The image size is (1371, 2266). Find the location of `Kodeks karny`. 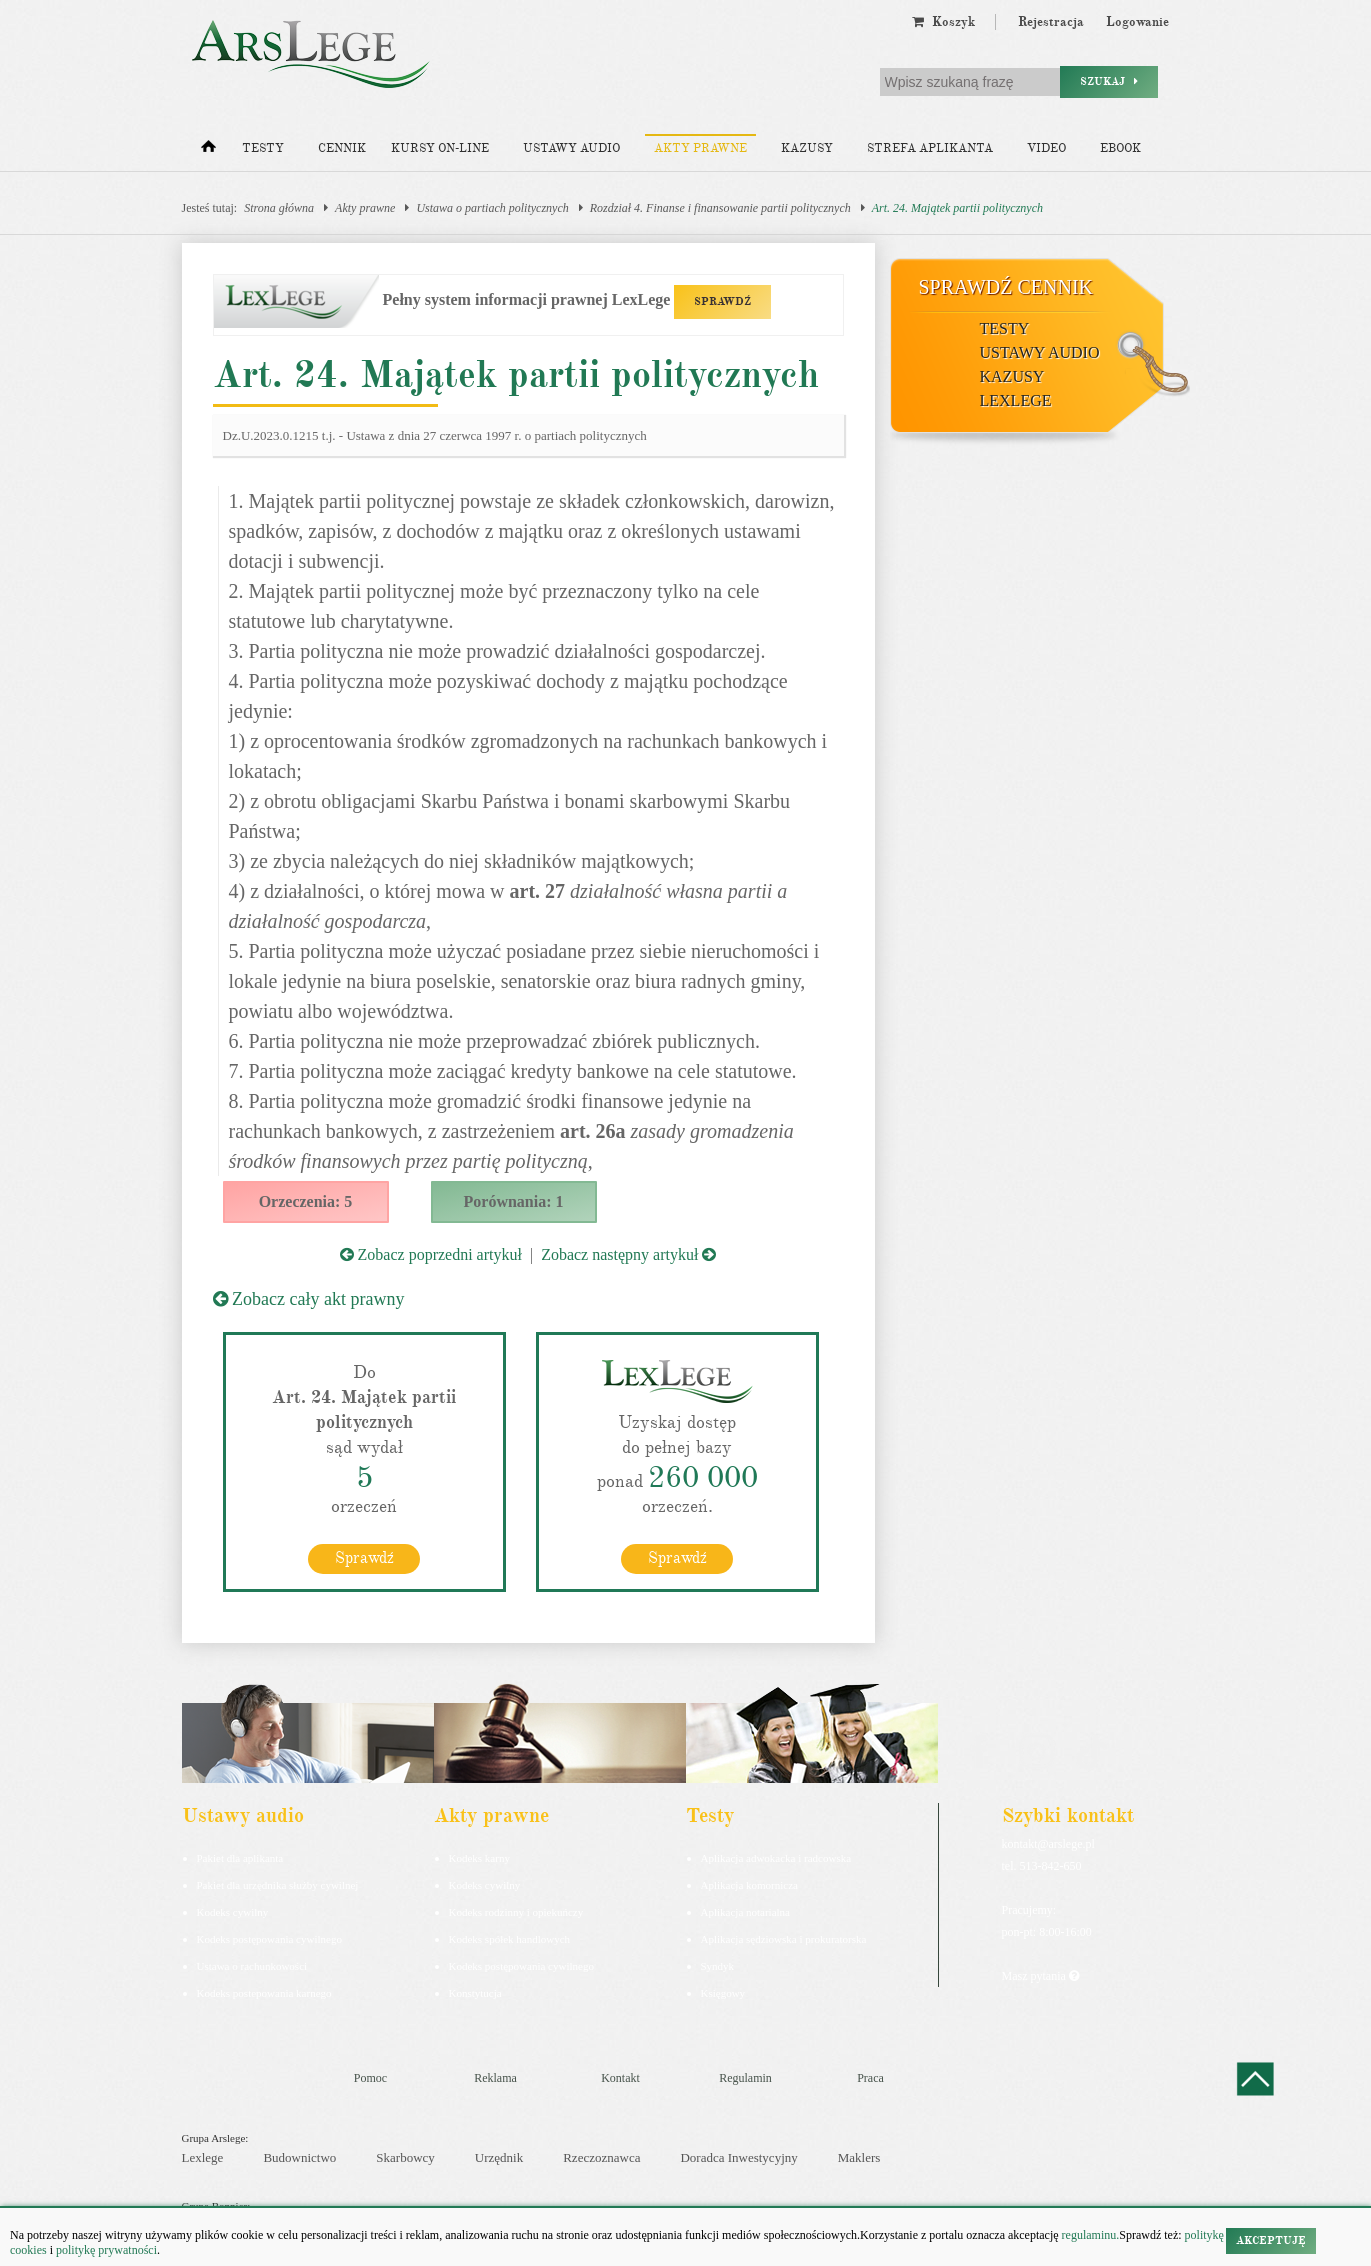

Kodeks karny is located at coordinates (479, 1857).